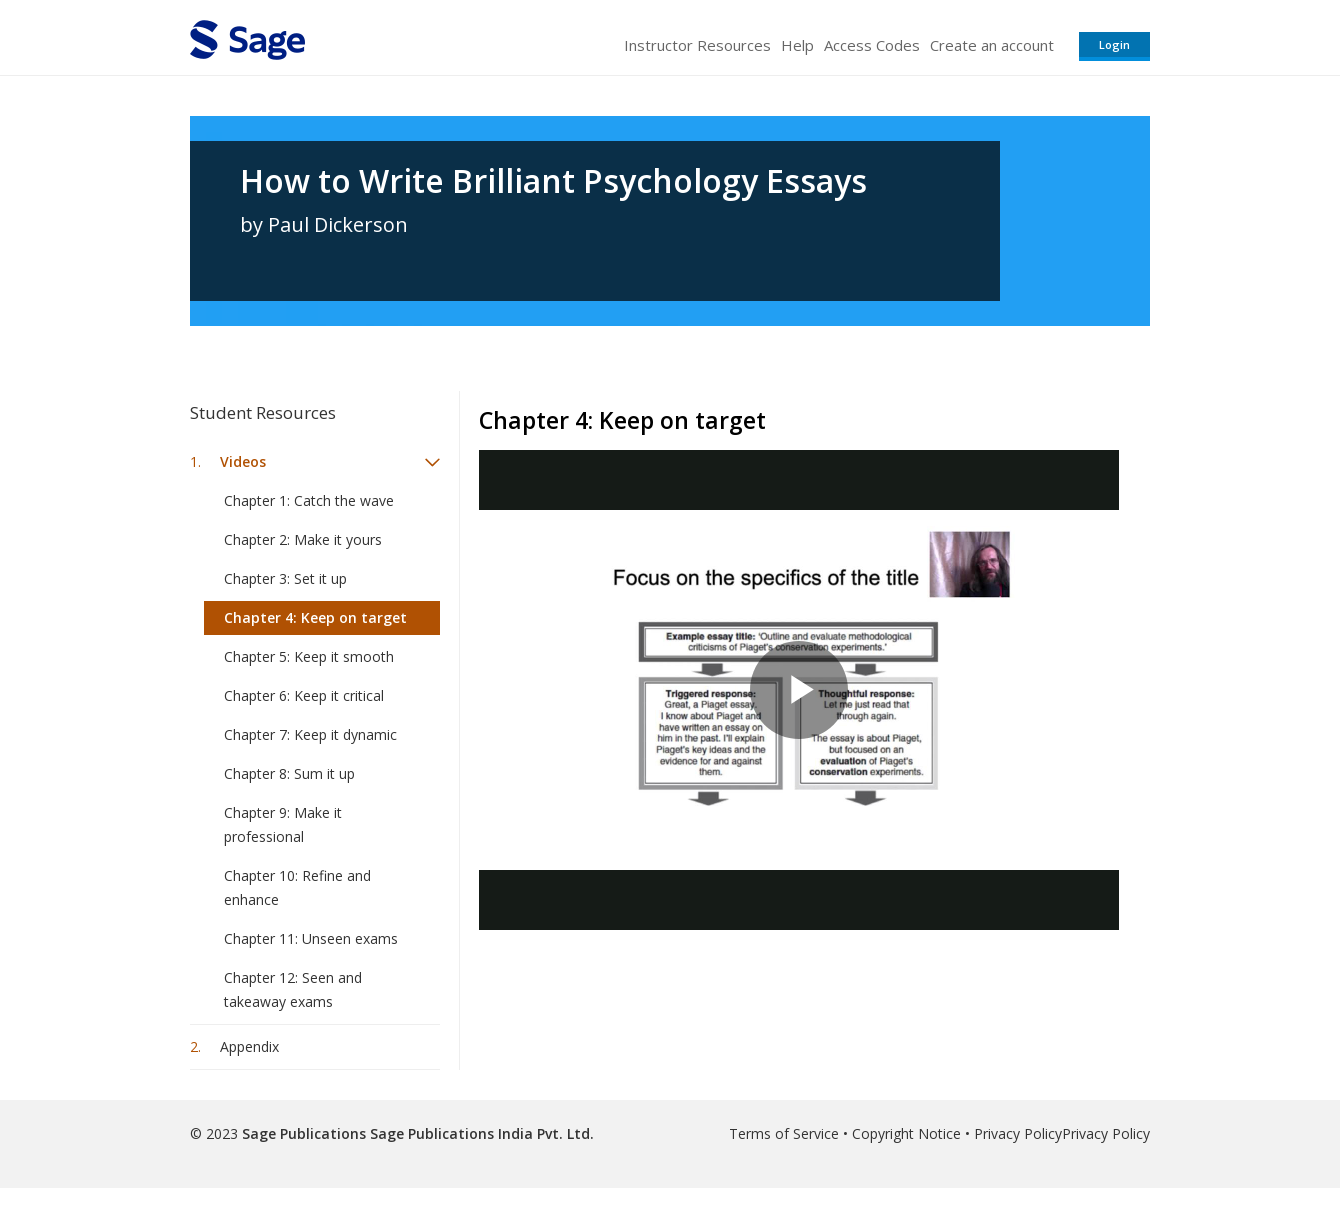 The image size is (1340, 1208). Describe the element at coordinates (310, 734) in the screenshot. I see `Chapter 7: Keep it dynamic` at that location.